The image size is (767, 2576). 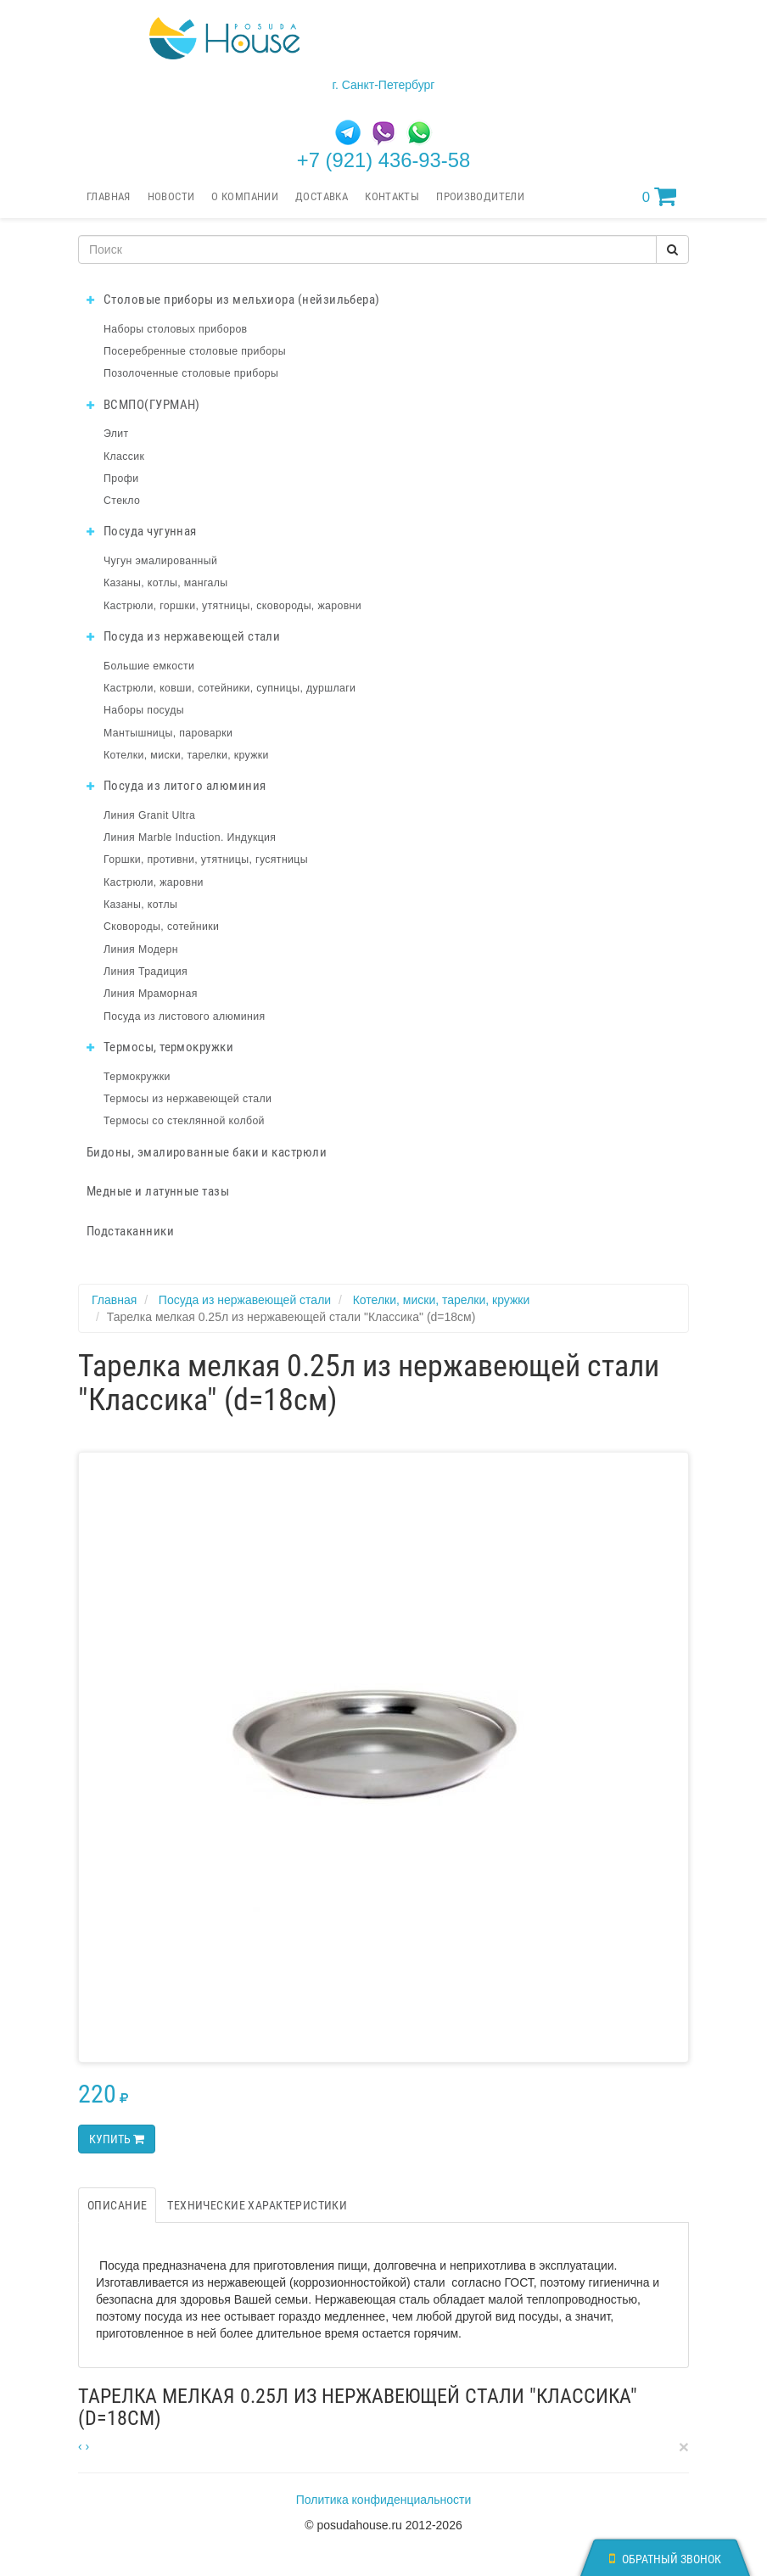 I want to click on Термосы из нержавеющей стали, so click(x=188, y=1099).